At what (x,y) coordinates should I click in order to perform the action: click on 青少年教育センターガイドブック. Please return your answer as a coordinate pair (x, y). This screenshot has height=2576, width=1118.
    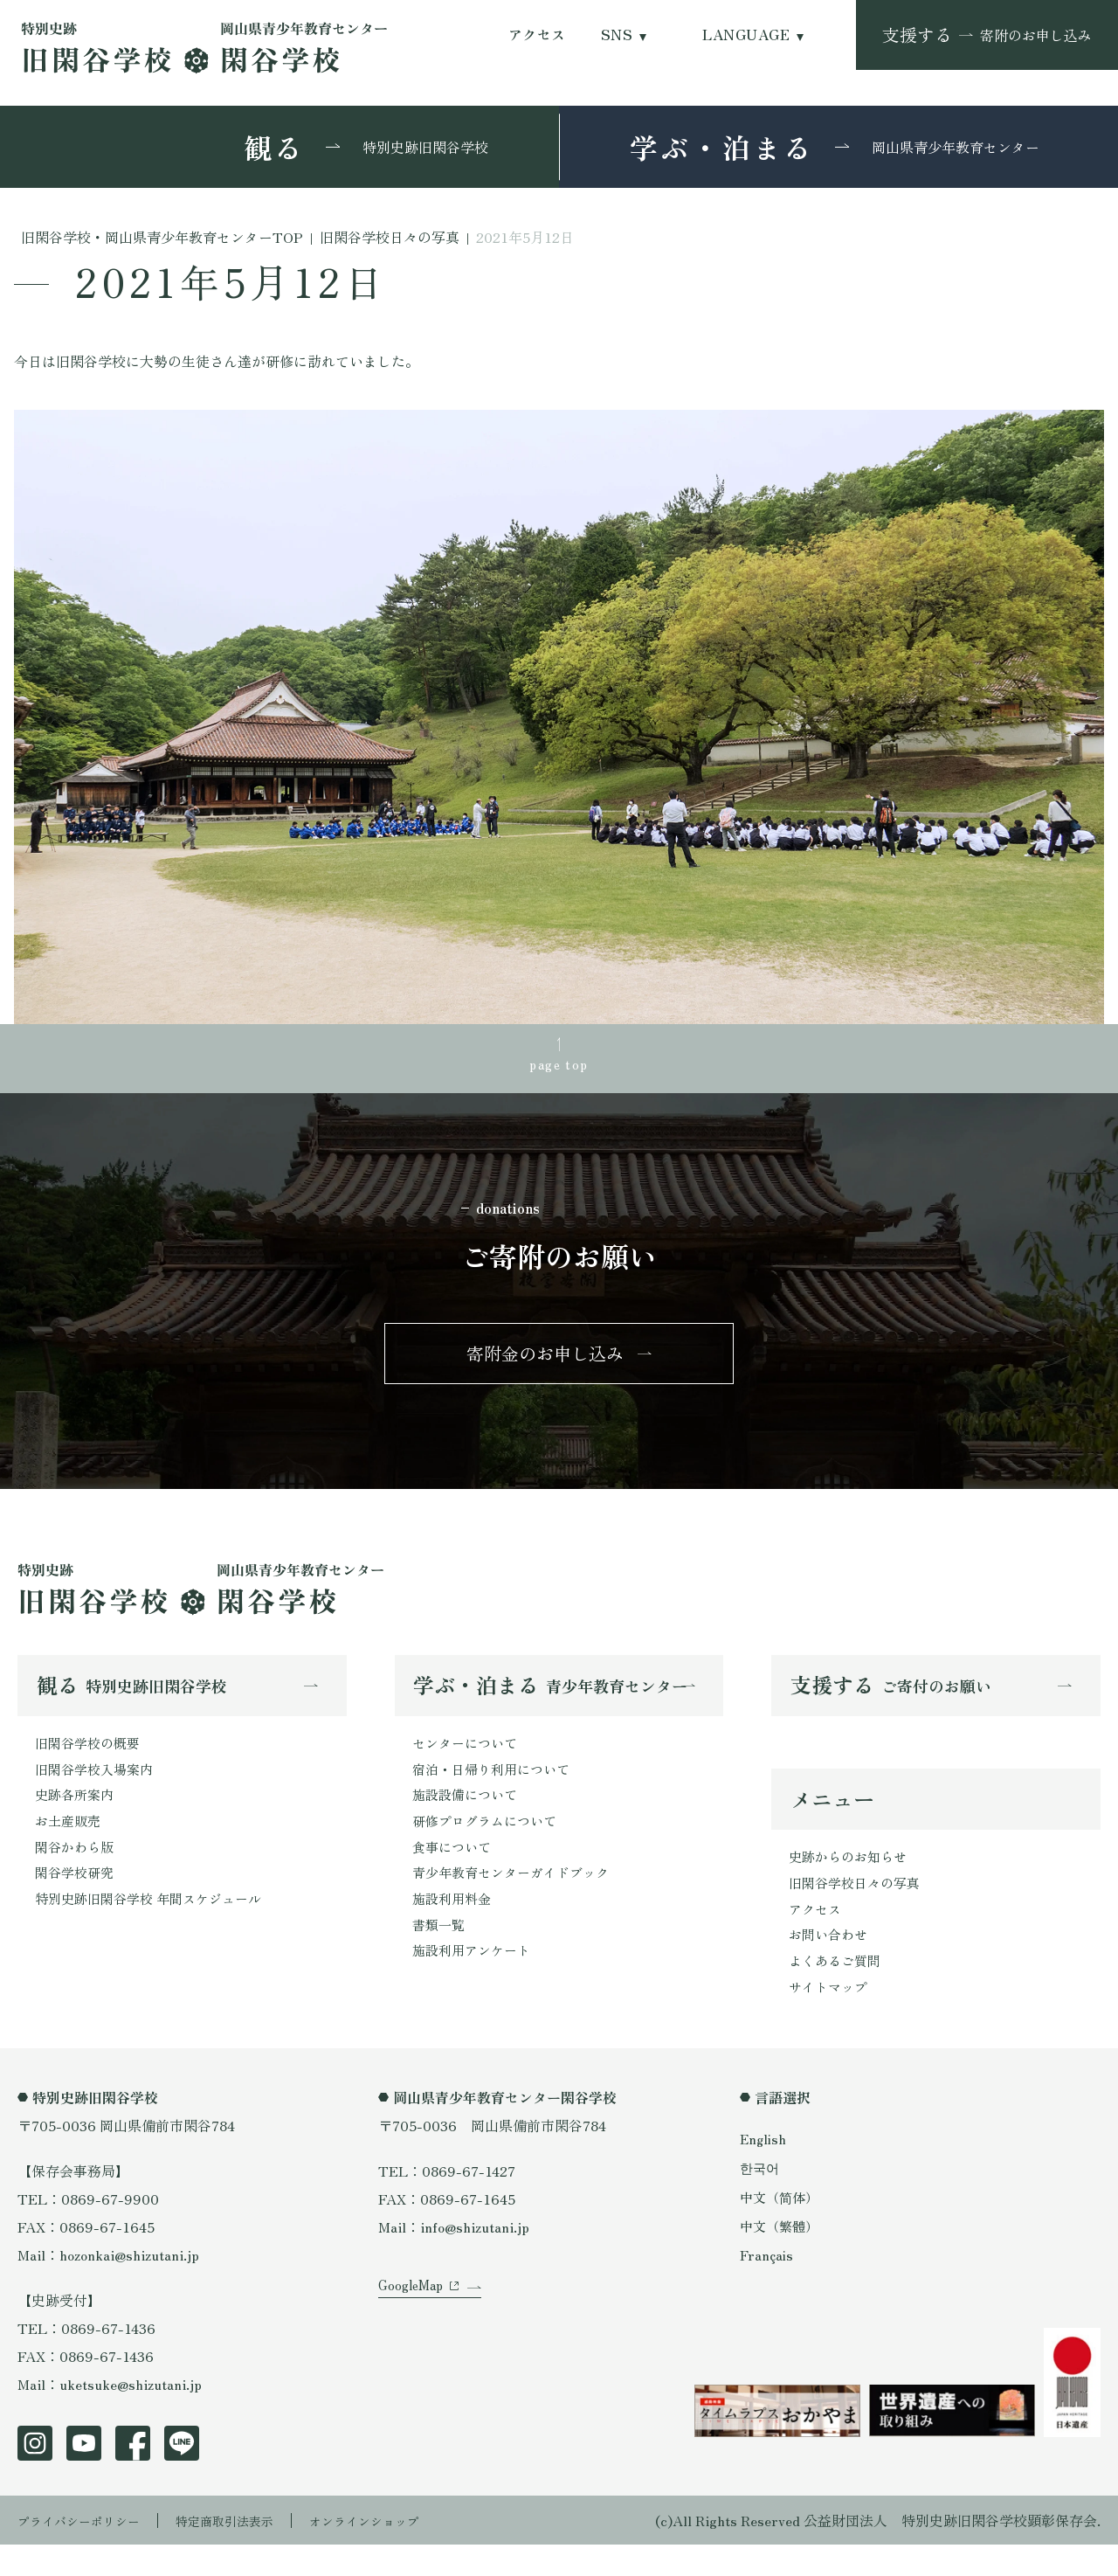
    Looking at the image, I should click on (517, 1898).